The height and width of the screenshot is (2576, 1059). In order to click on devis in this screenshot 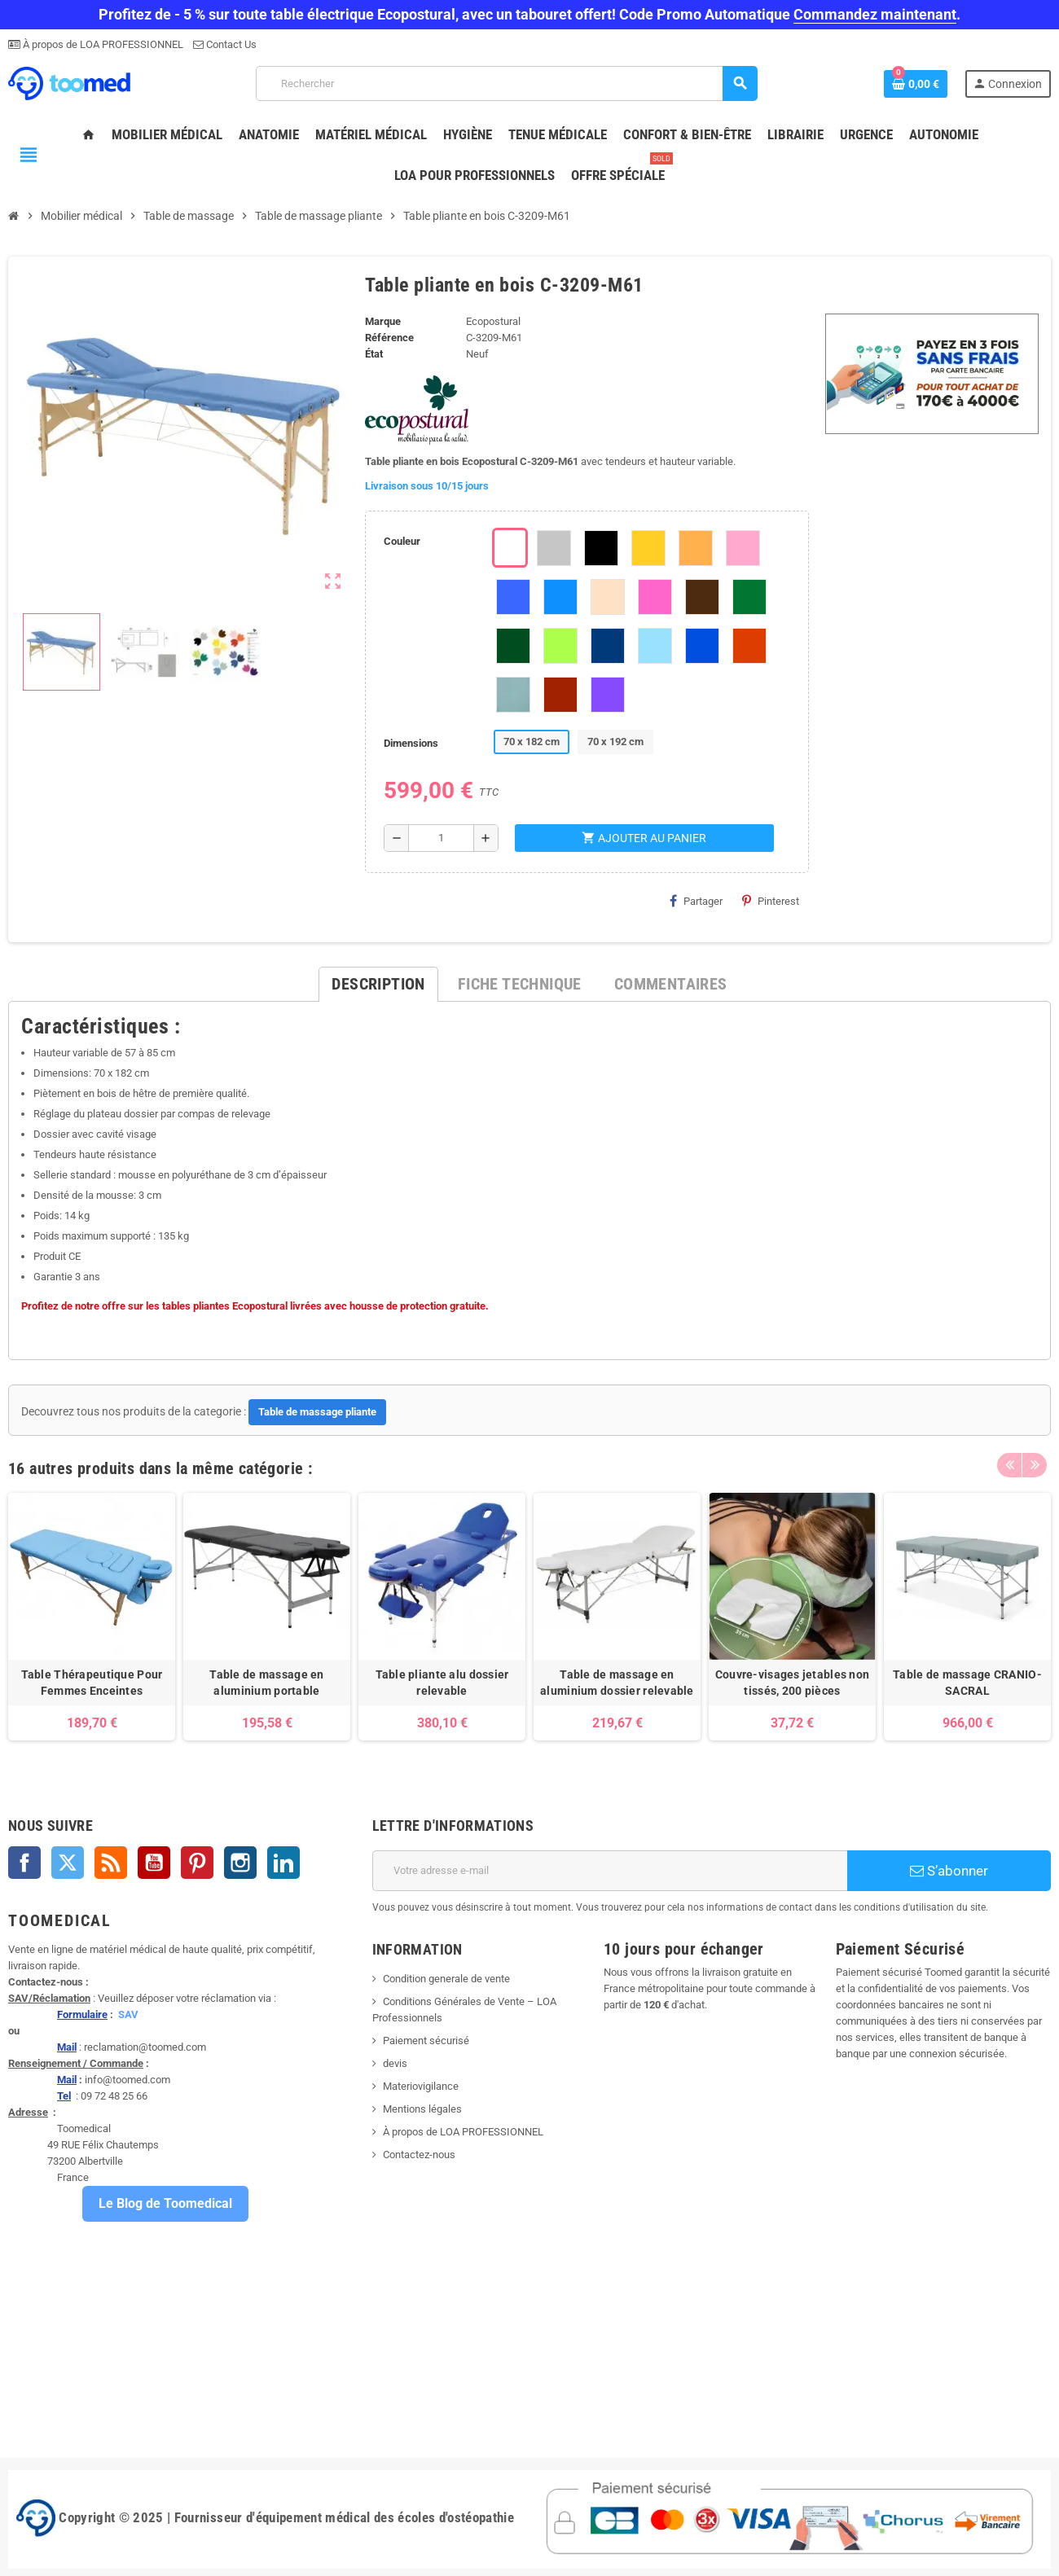, I will do `click(395, 2063)`.